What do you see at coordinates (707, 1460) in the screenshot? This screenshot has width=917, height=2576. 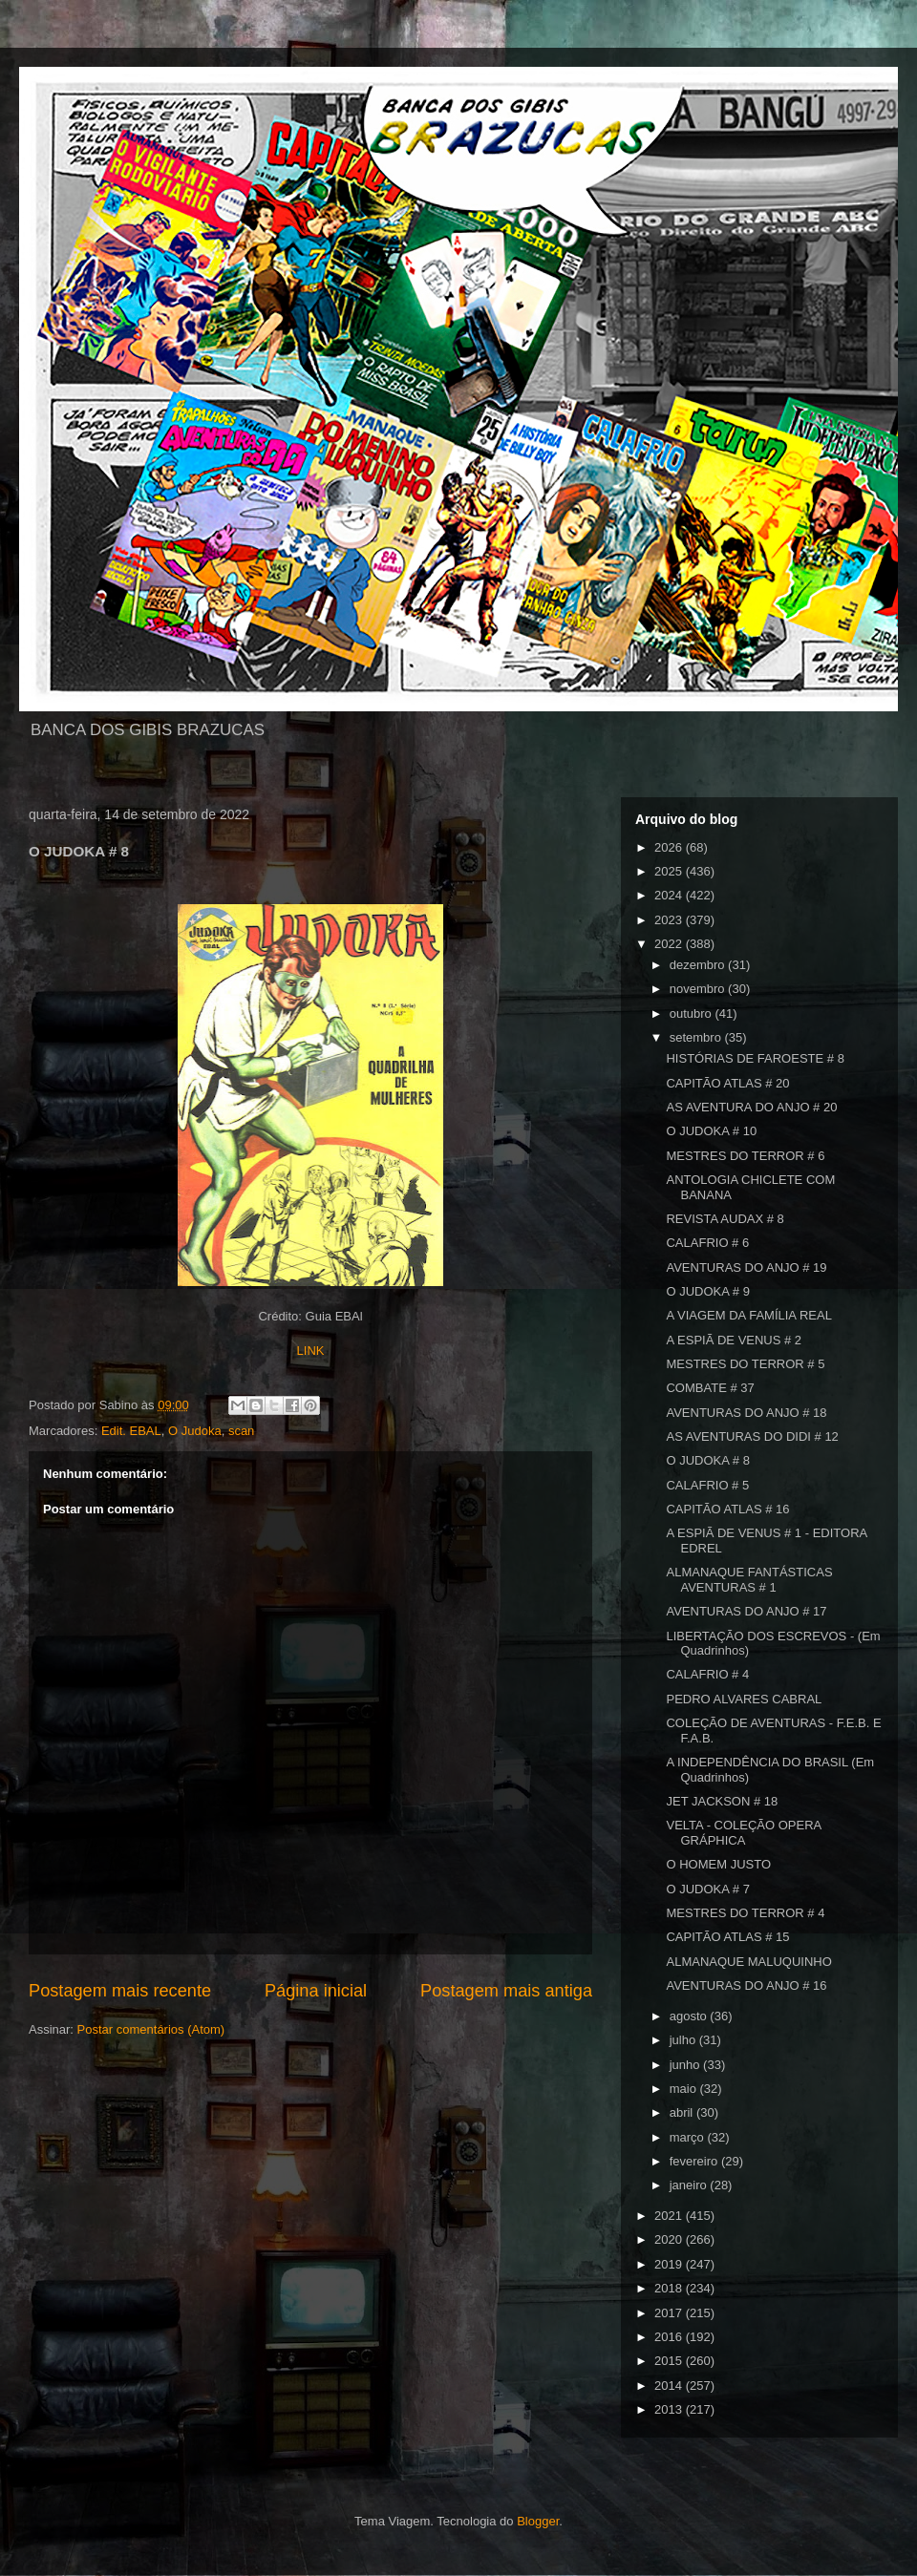 I see `O JUDOKA # 8` at bounding box center [707, 1460].